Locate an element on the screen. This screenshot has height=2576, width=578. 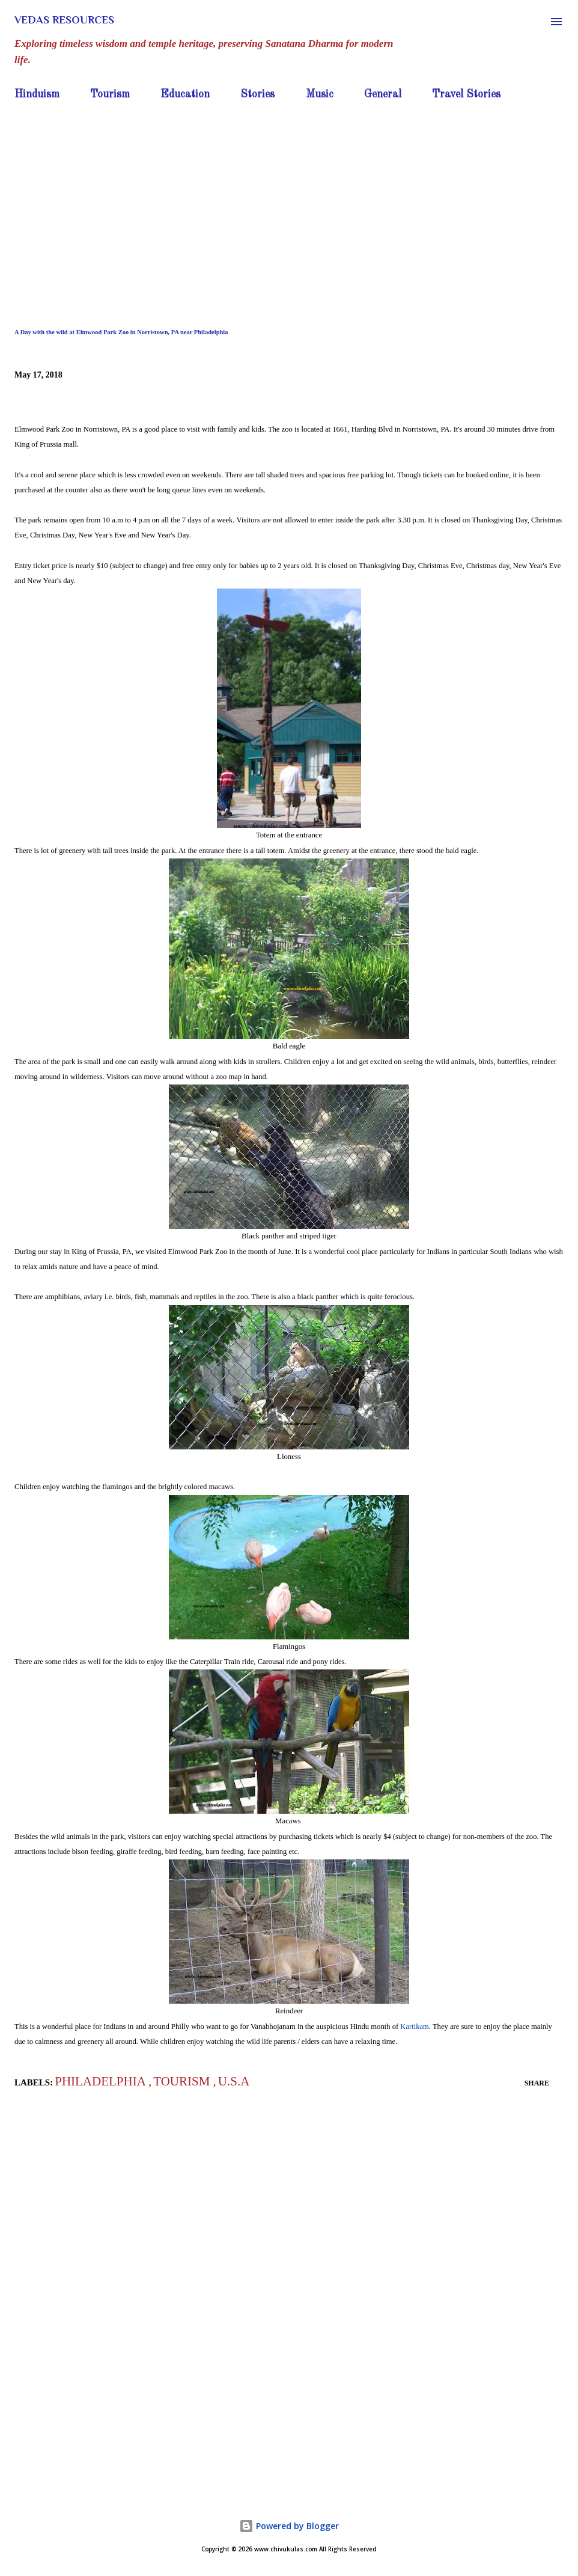
Kartikam is located at coordinates (414, 2026).